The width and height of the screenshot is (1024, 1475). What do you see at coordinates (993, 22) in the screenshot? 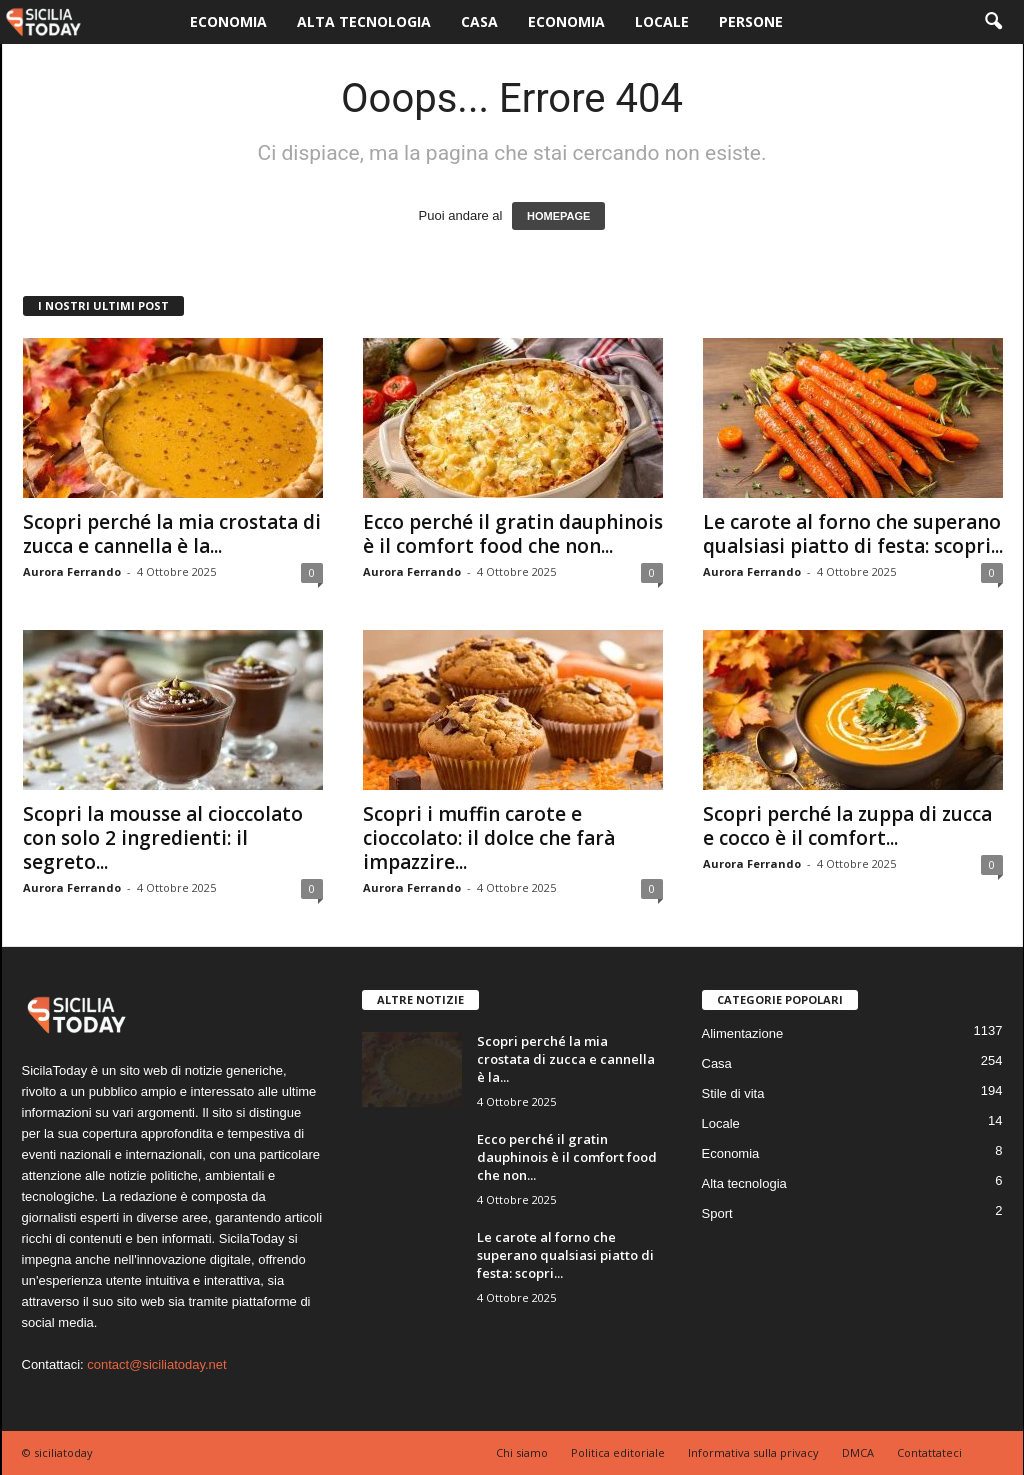
I see `[button]` at bounding box center [993, 22].